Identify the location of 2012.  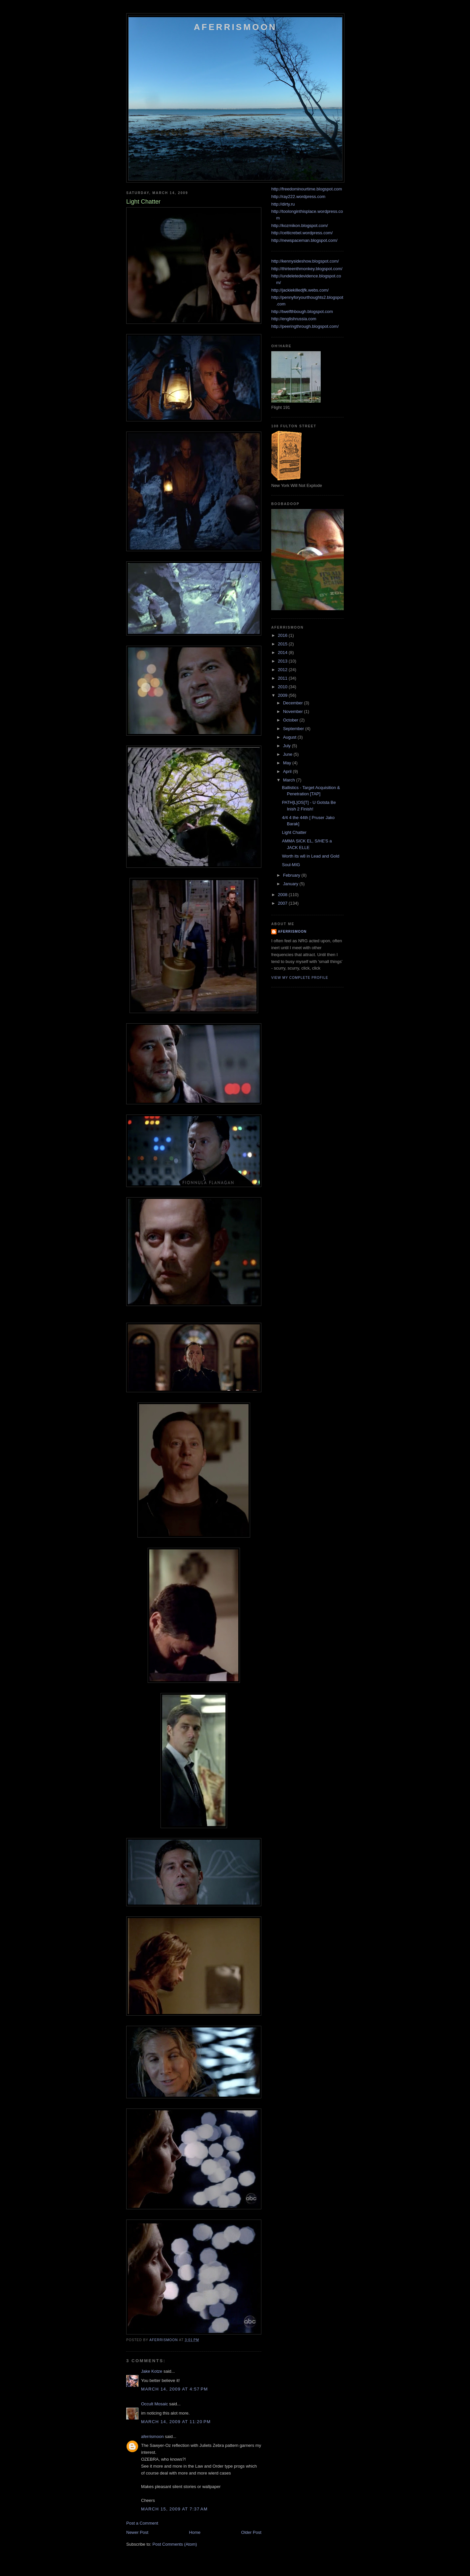
(283, 669).